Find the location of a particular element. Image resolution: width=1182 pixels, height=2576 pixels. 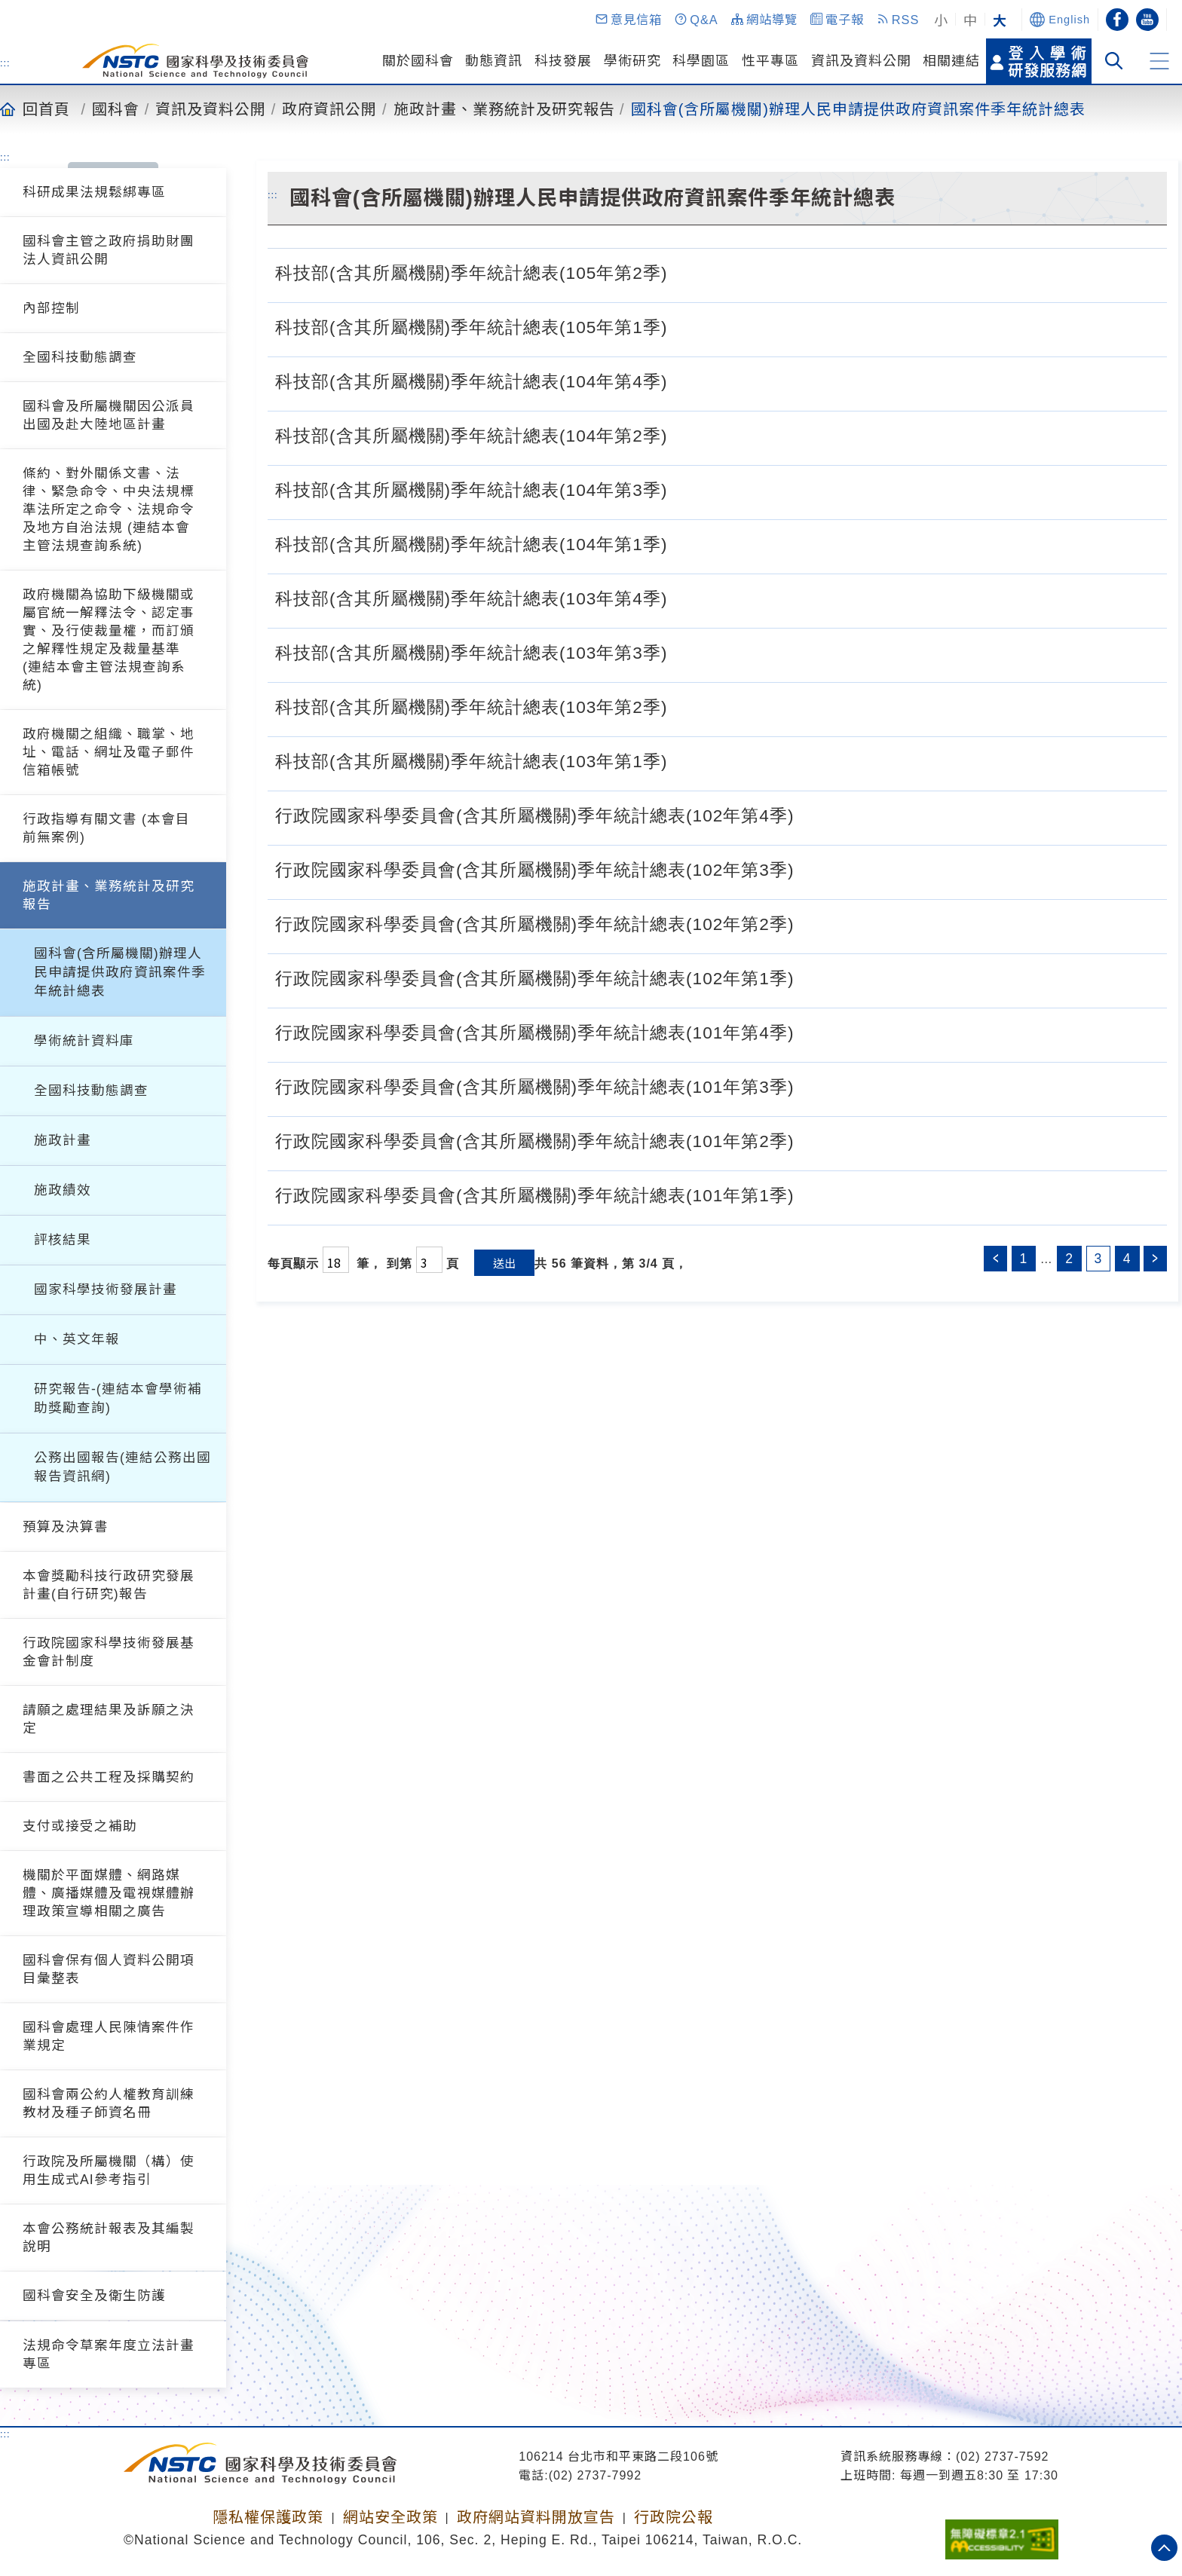

[行政院國家科學委員會(含其所屬機關)季年統計總表(101年第4季).pdf] is located at coordinates (810, 1031).